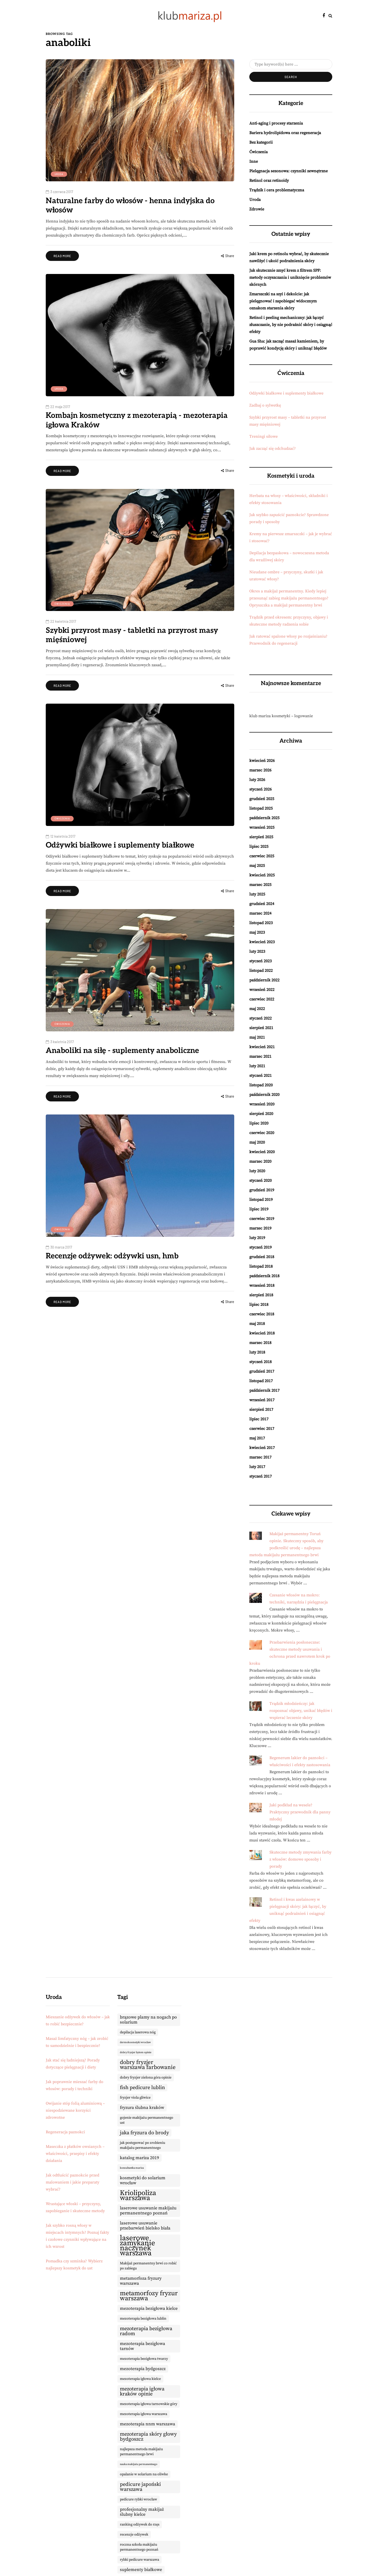 The image size is (378, 2576). What do you see at coordinates (261, 970) in the screenshot?
I see `listopad 2022` at bounding box center [261, 970].